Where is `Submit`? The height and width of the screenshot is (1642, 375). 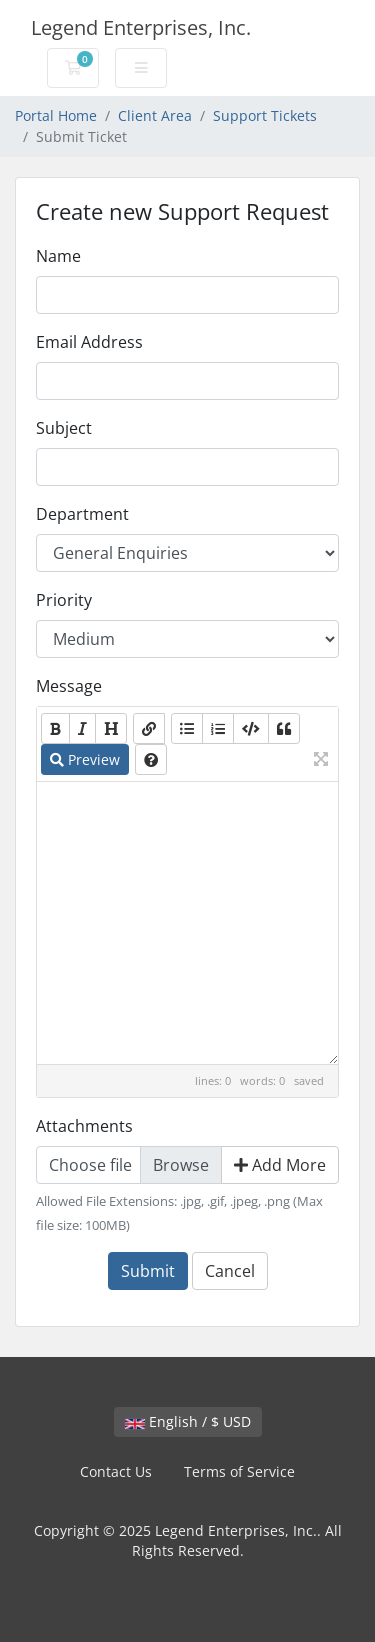
Submit is located at coordinates (148, 1271).